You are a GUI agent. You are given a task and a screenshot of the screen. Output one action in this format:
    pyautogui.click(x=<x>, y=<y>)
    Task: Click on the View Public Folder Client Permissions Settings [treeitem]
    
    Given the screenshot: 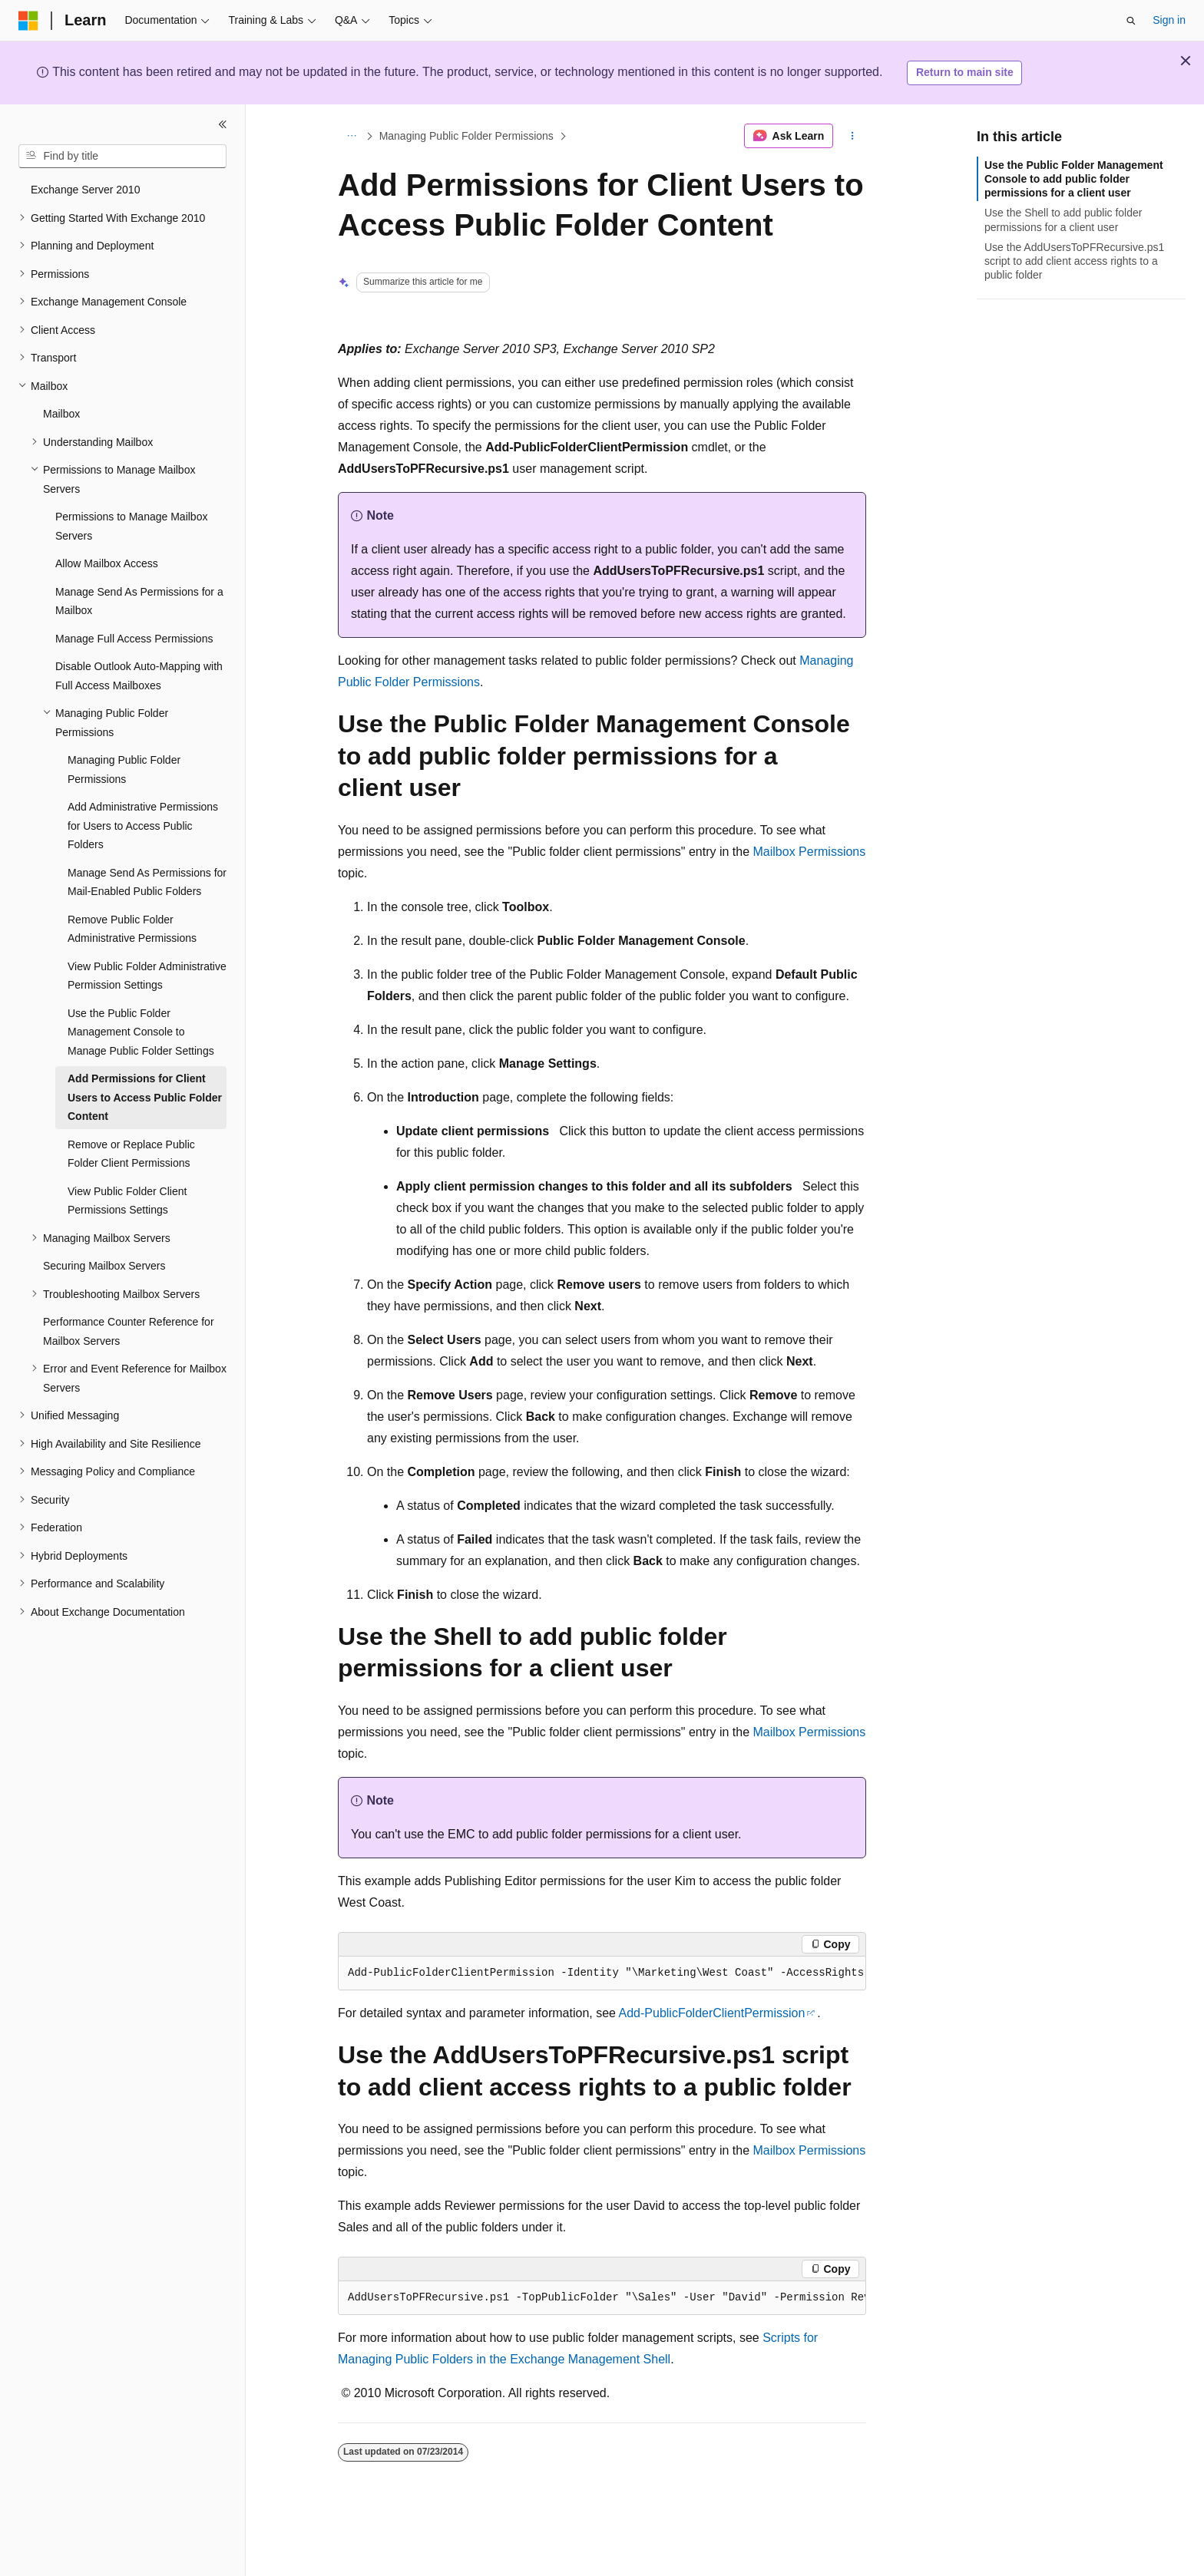 What is the action you would take?
    pyautogui.click(x=127, y=1201)
    